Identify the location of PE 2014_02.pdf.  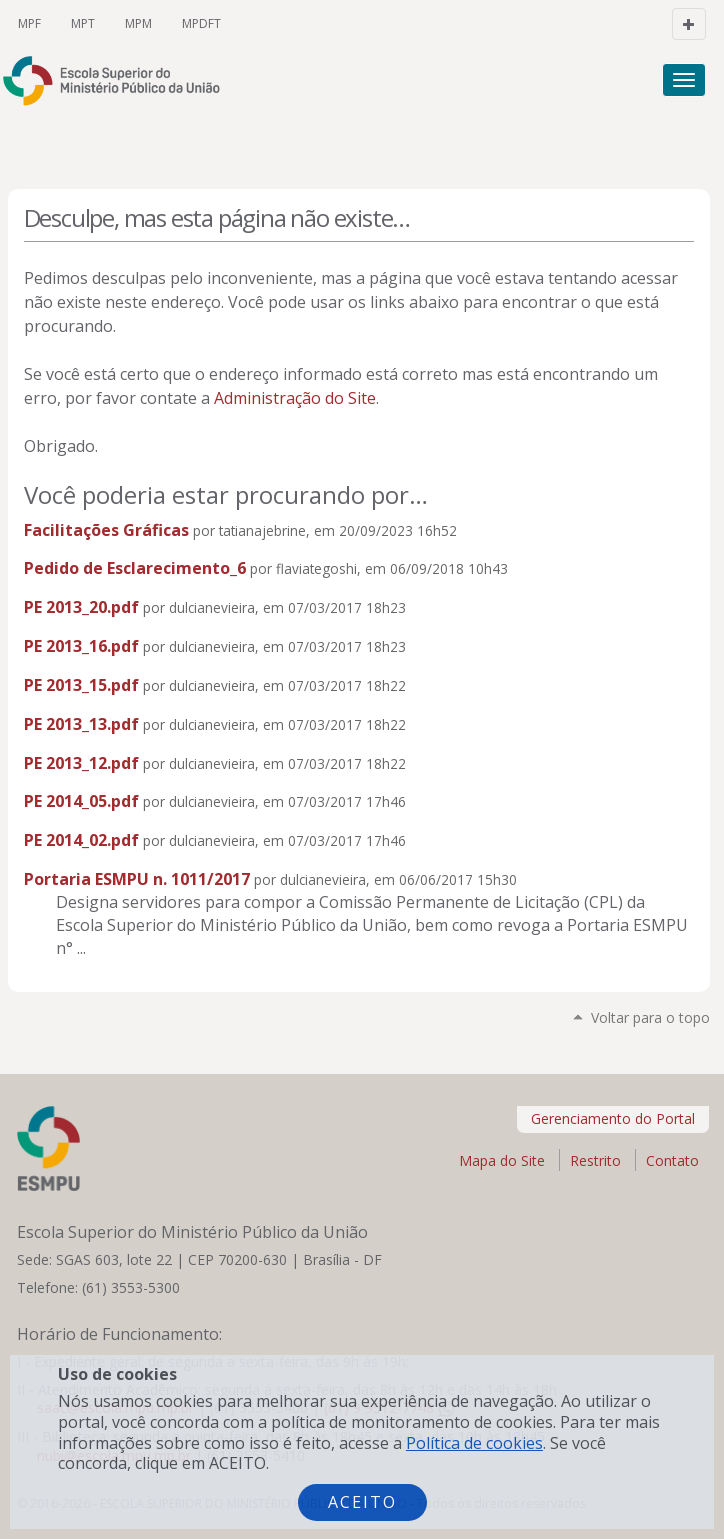
(81, 840).